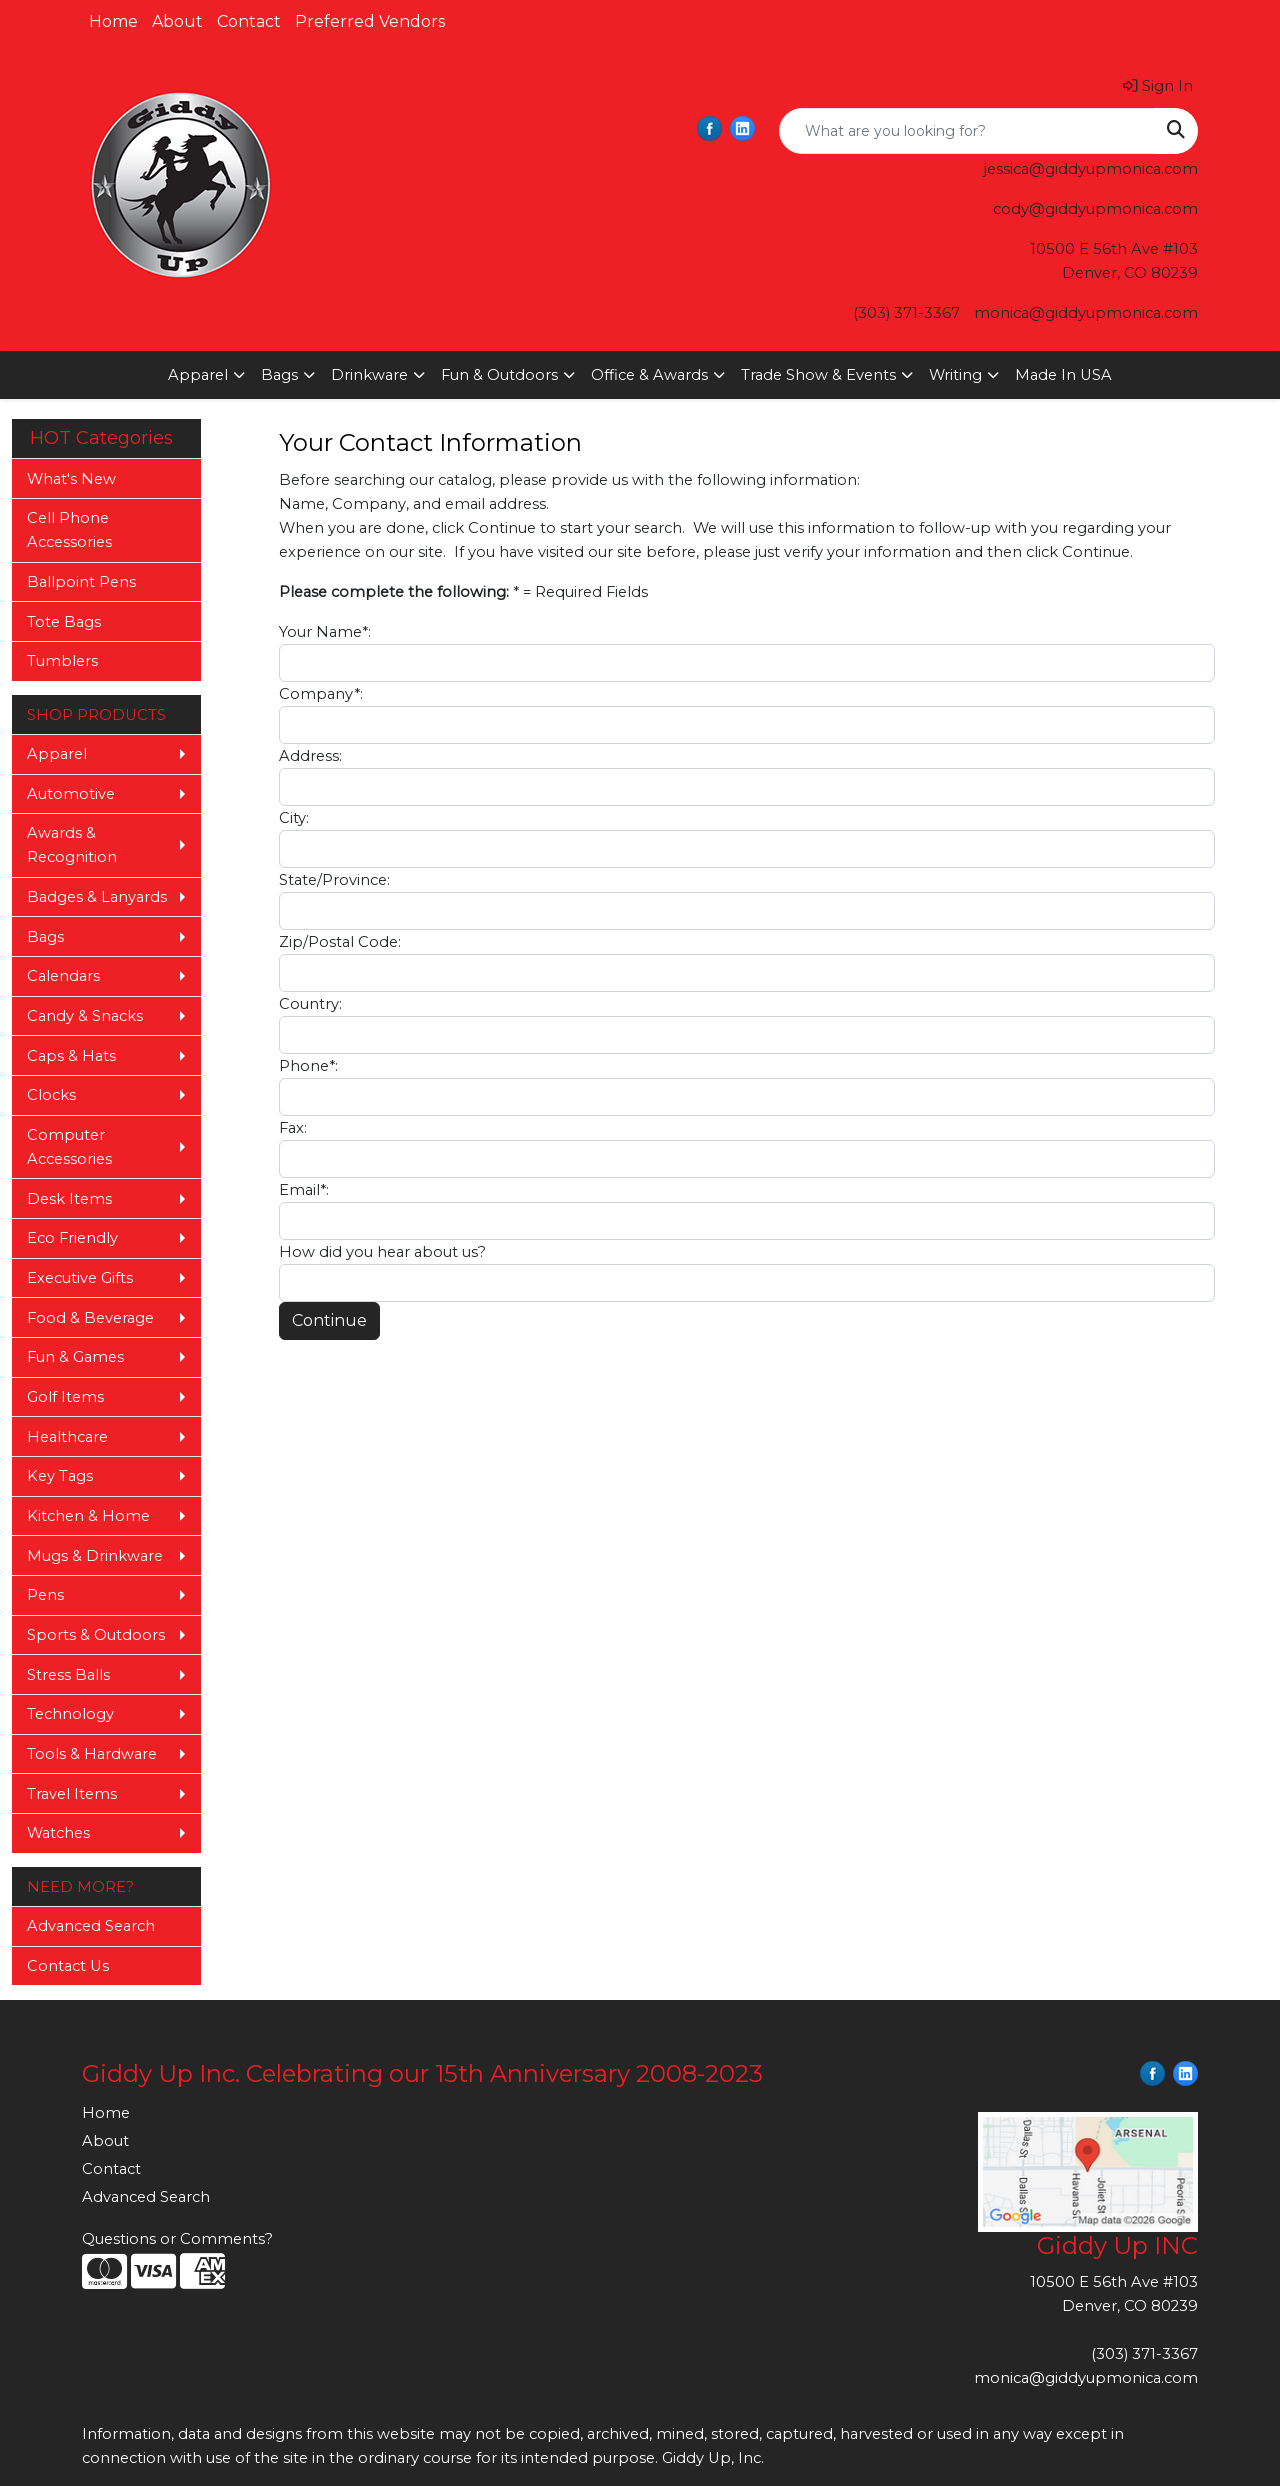 Image resolution: width=1280 pixels, height=2486 pixels. I want to click on Candy & Snacks, so click(85, 1016).